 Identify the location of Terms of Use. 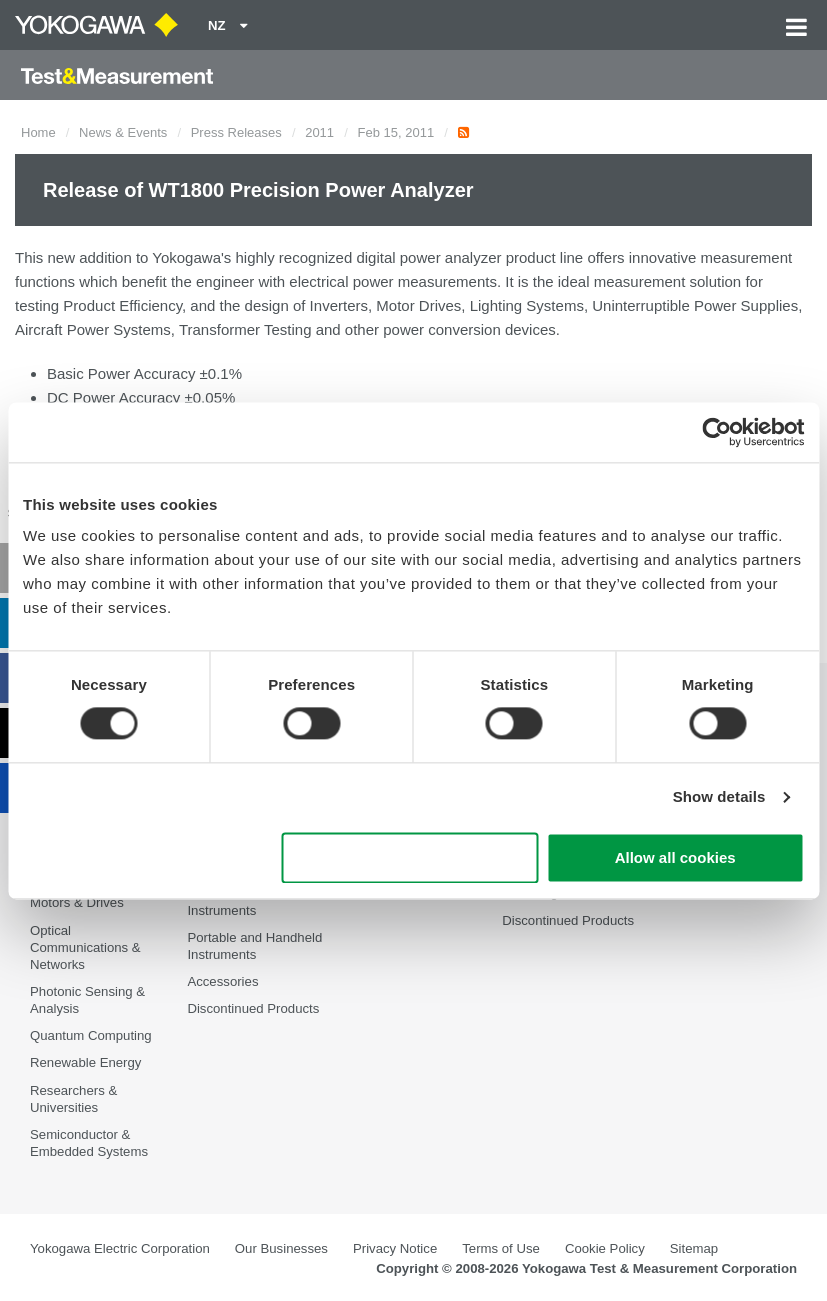
(501, 1248).